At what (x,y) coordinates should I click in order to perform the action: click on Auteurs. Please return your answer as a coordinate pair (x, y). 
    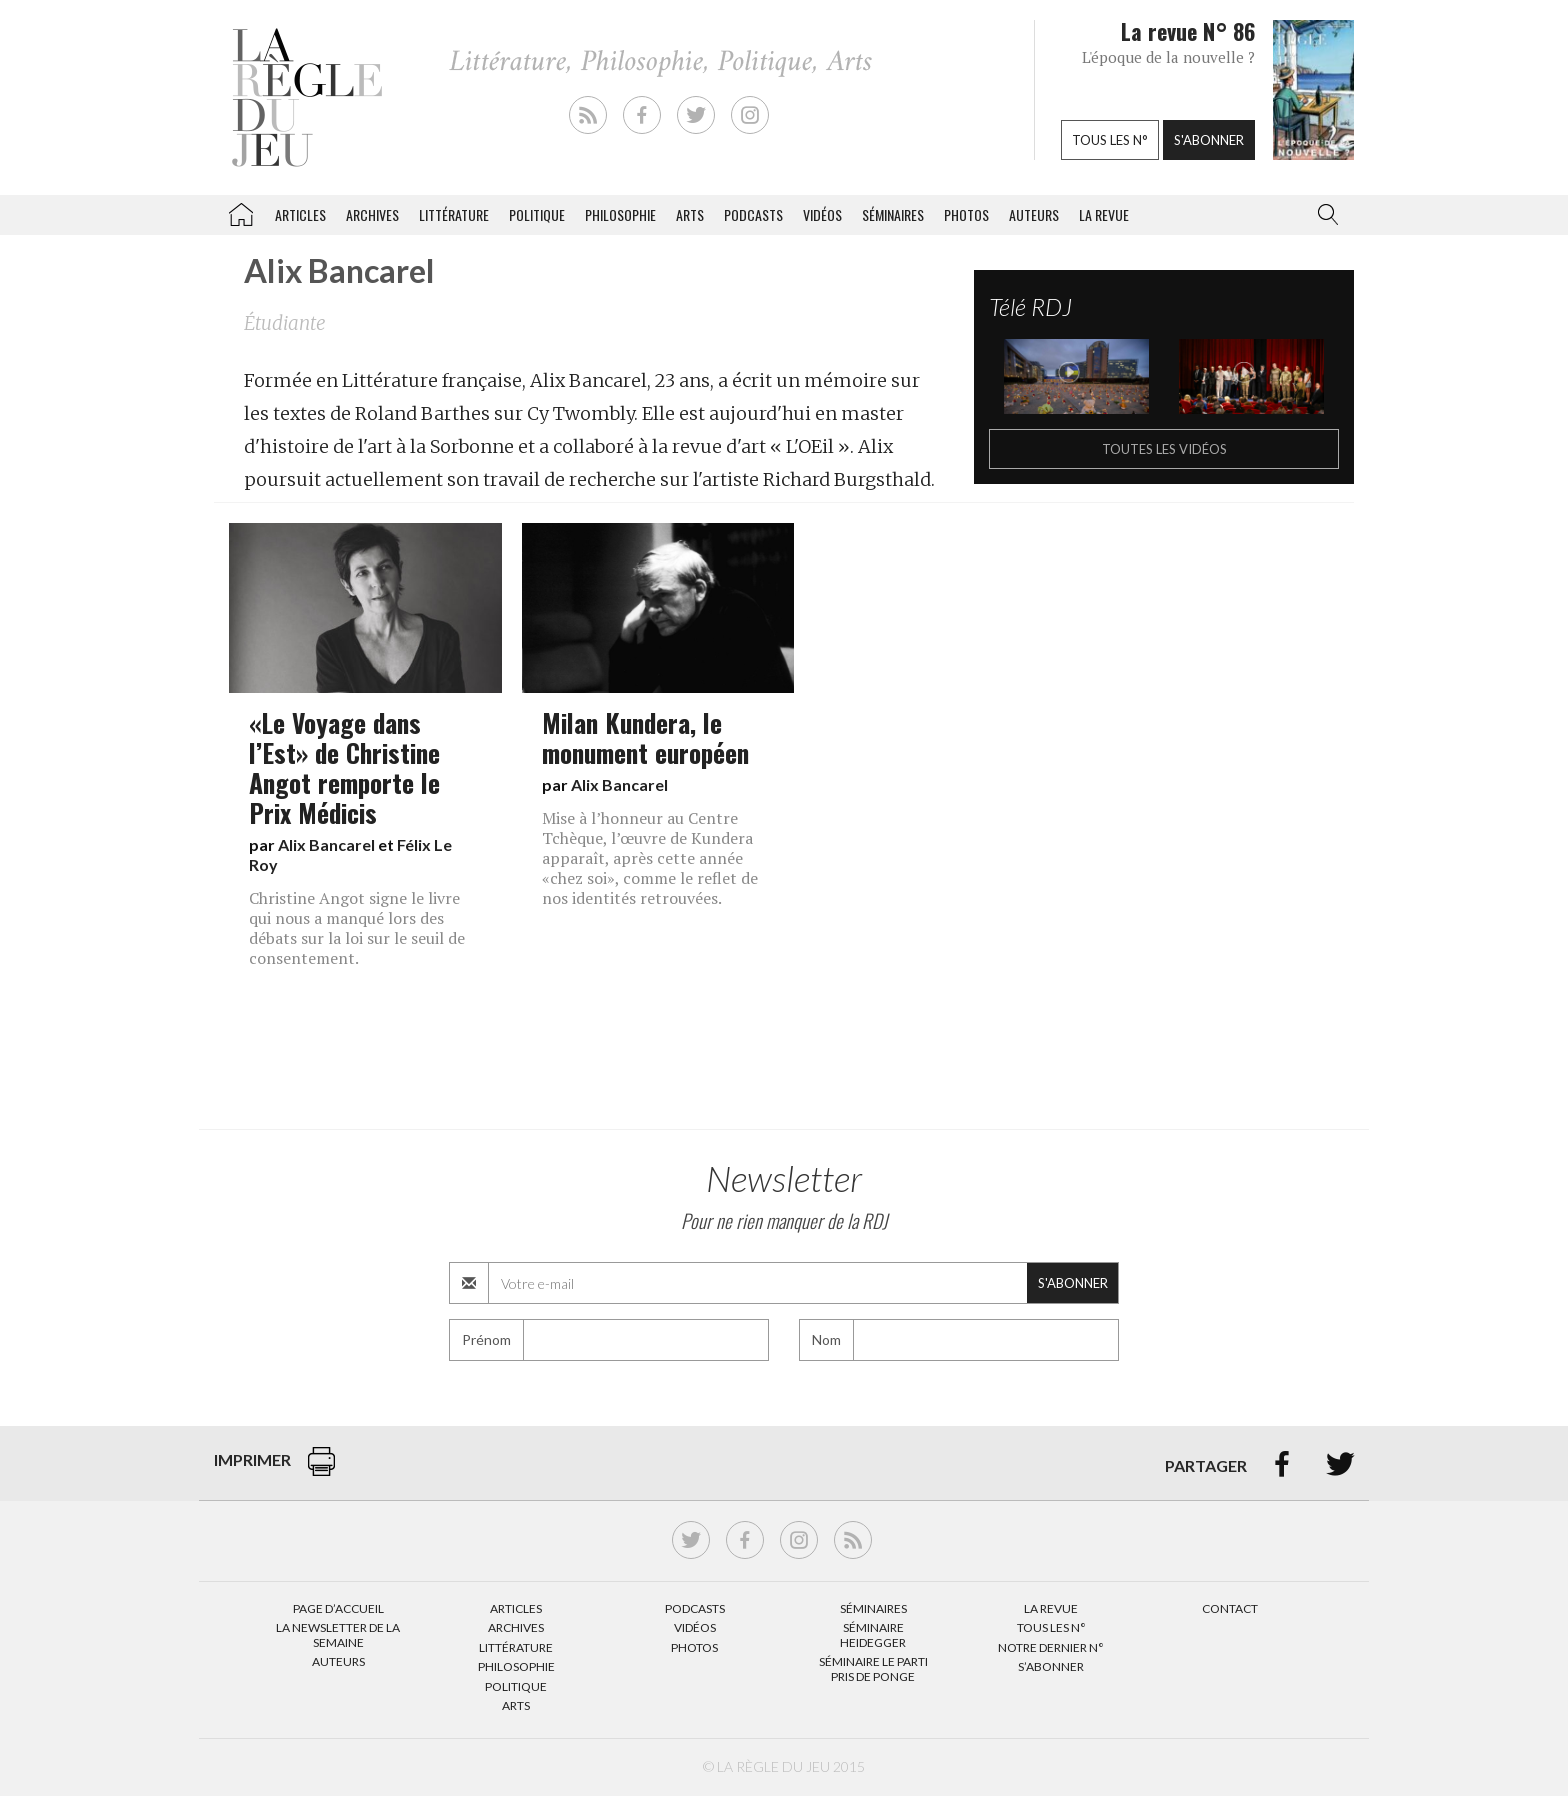
    Looking at the image, I should click on (1034, 214).